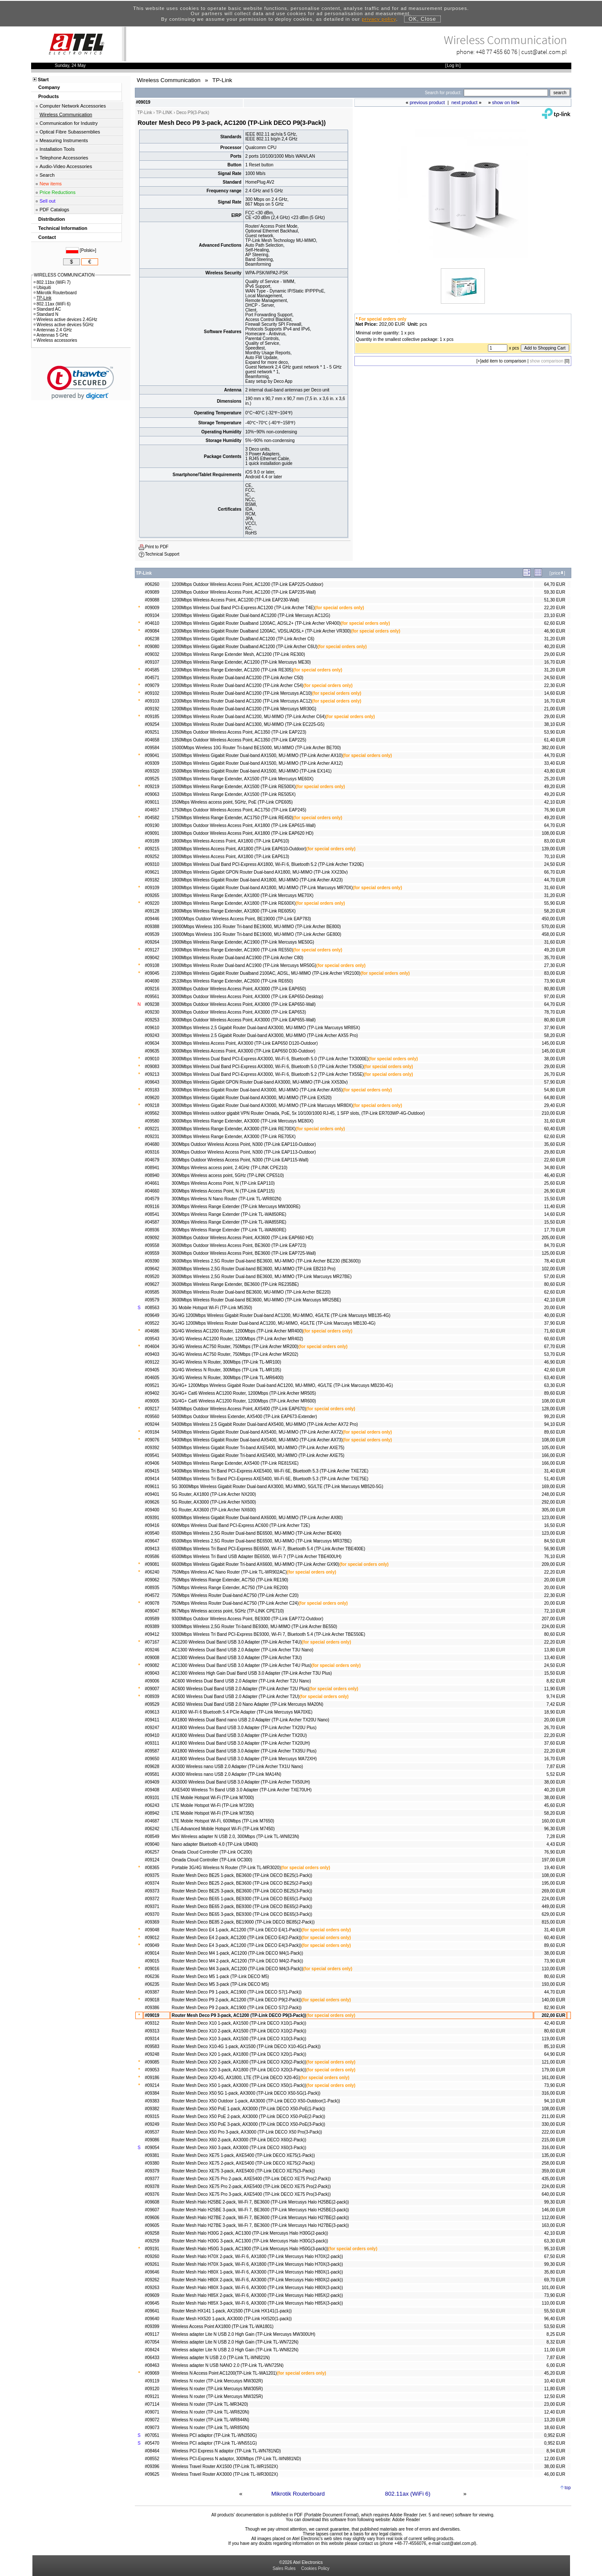  What do you see at coordinates (223, 1828) in the screenshot?
I see `LTE-Advanced Mobile Hotspot Wi-Fi (TP-Link M7450)` at bounding box center [223, 1828].